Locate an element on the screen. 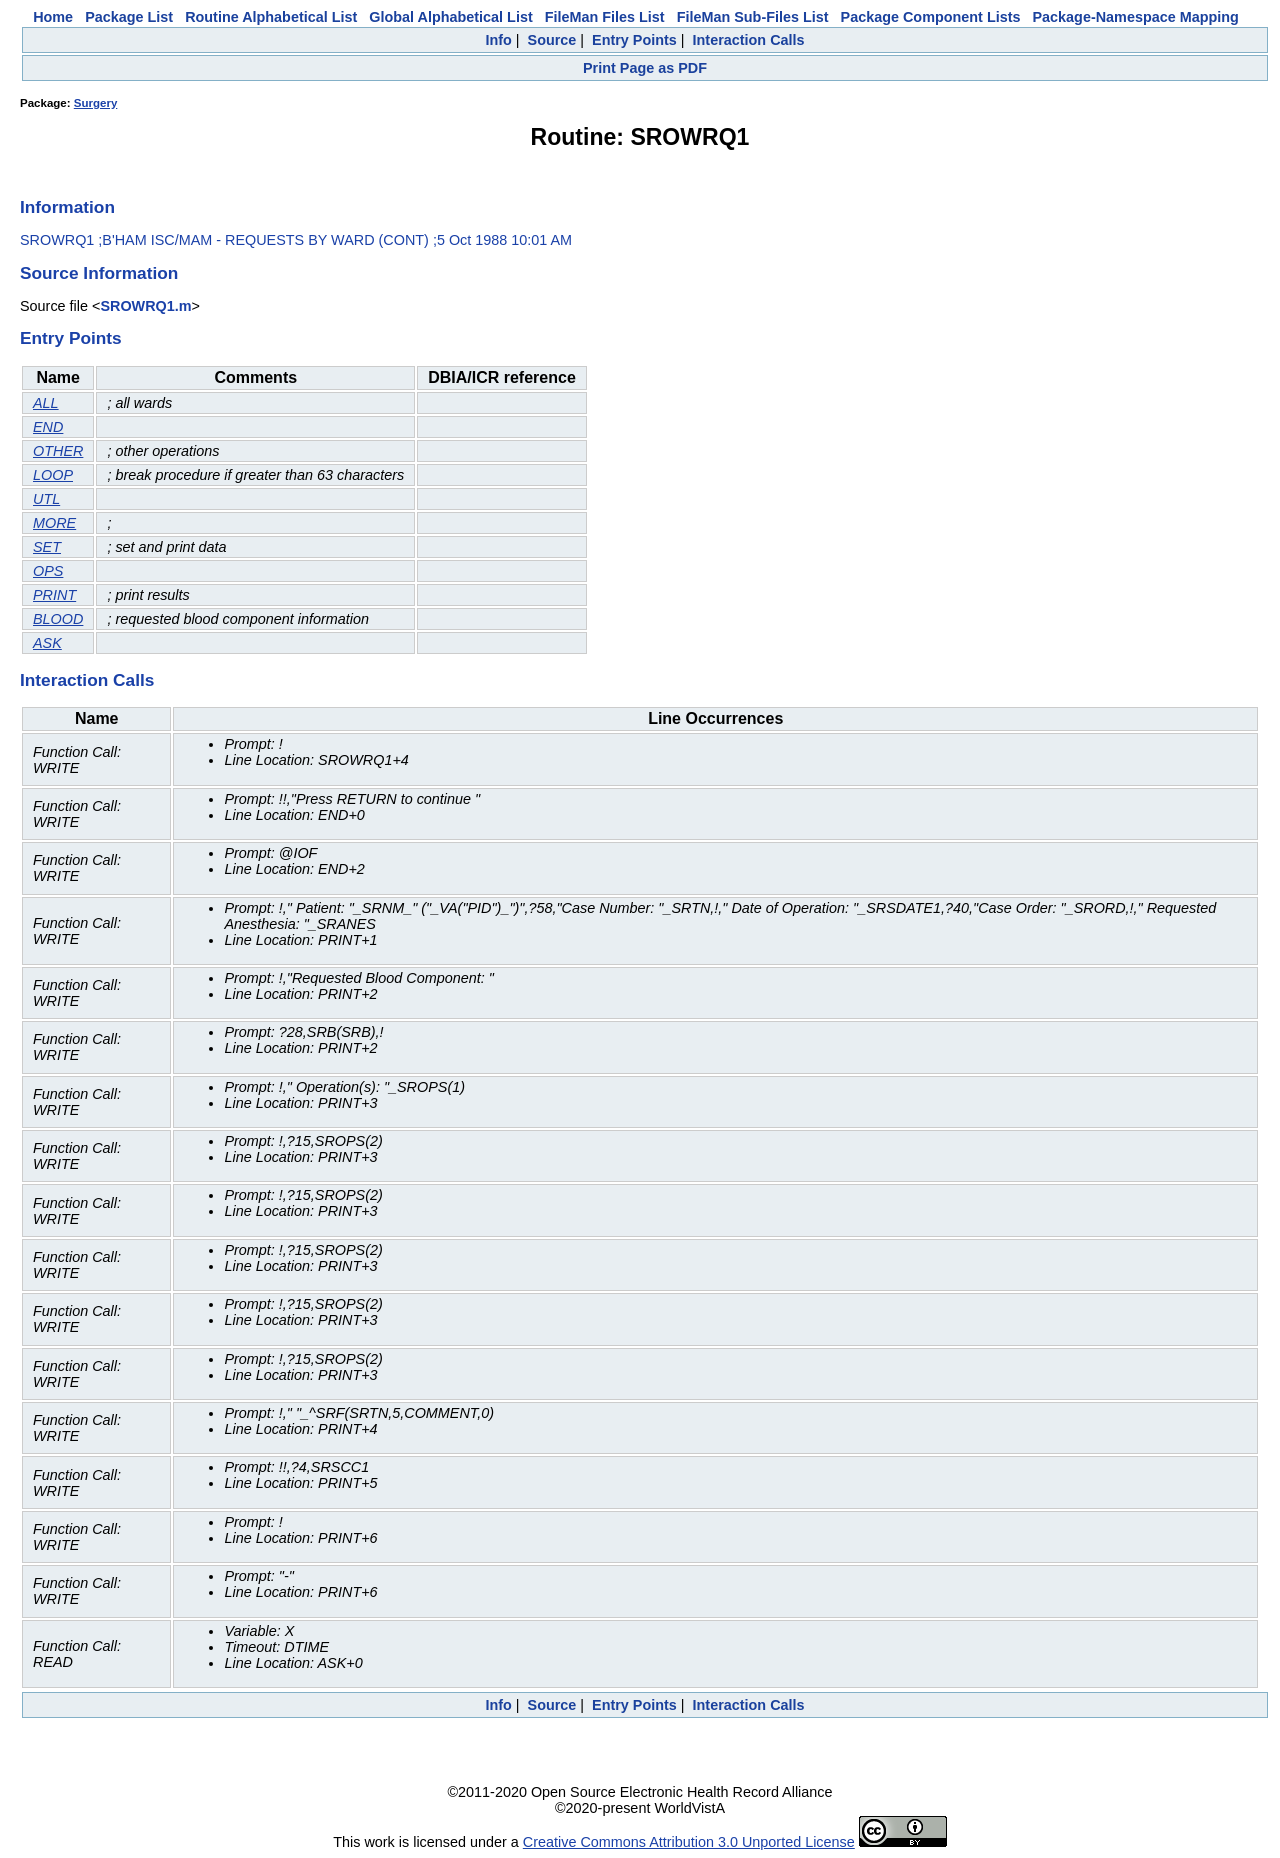 Image resolution: width=1280 pixels, height=1858 pixels. OTHER is located at coordinates (58, 451).